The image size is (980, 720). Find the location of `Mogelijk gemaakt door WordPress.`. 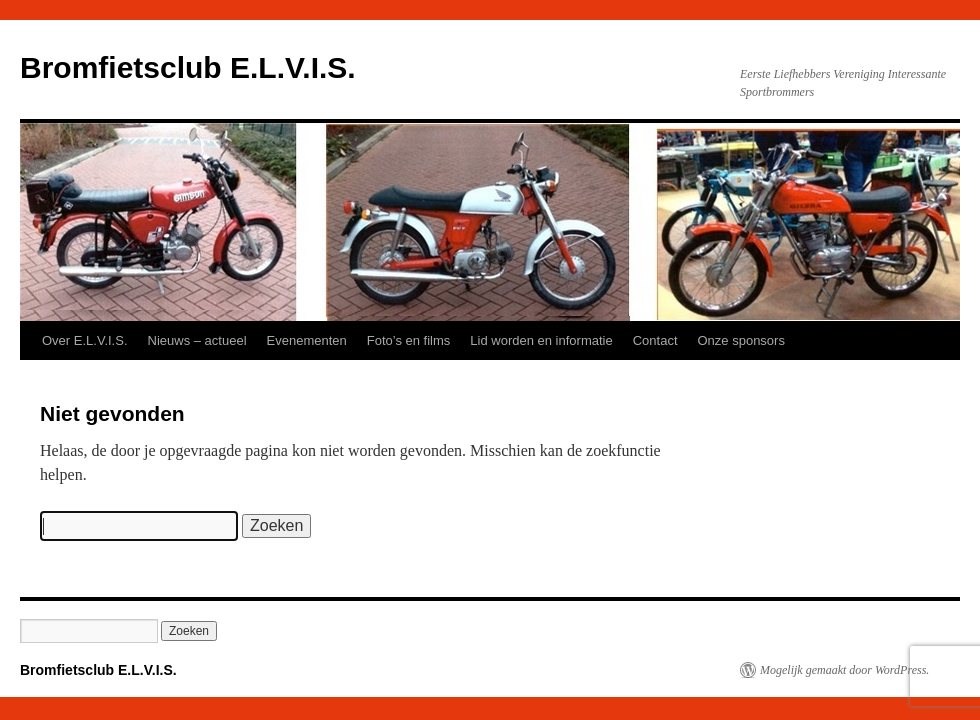

Mogelijk gemaakt door WordPress. is located at coordinates (844, 670).